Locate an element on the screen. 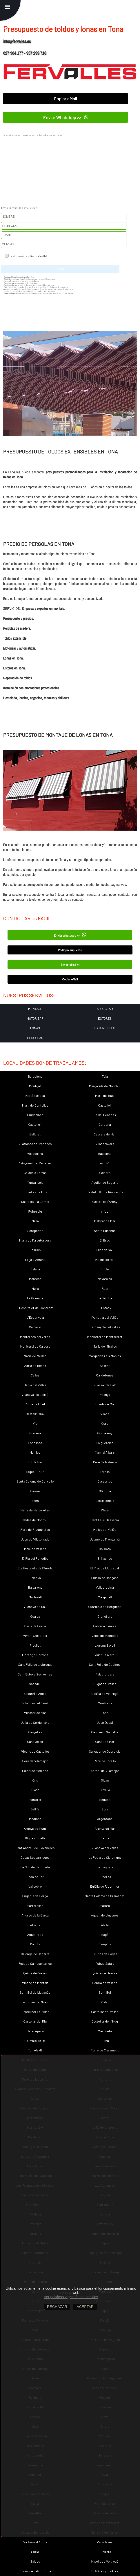  Precio montar Toldos en Barcelona is located at coordinates (38, 134).